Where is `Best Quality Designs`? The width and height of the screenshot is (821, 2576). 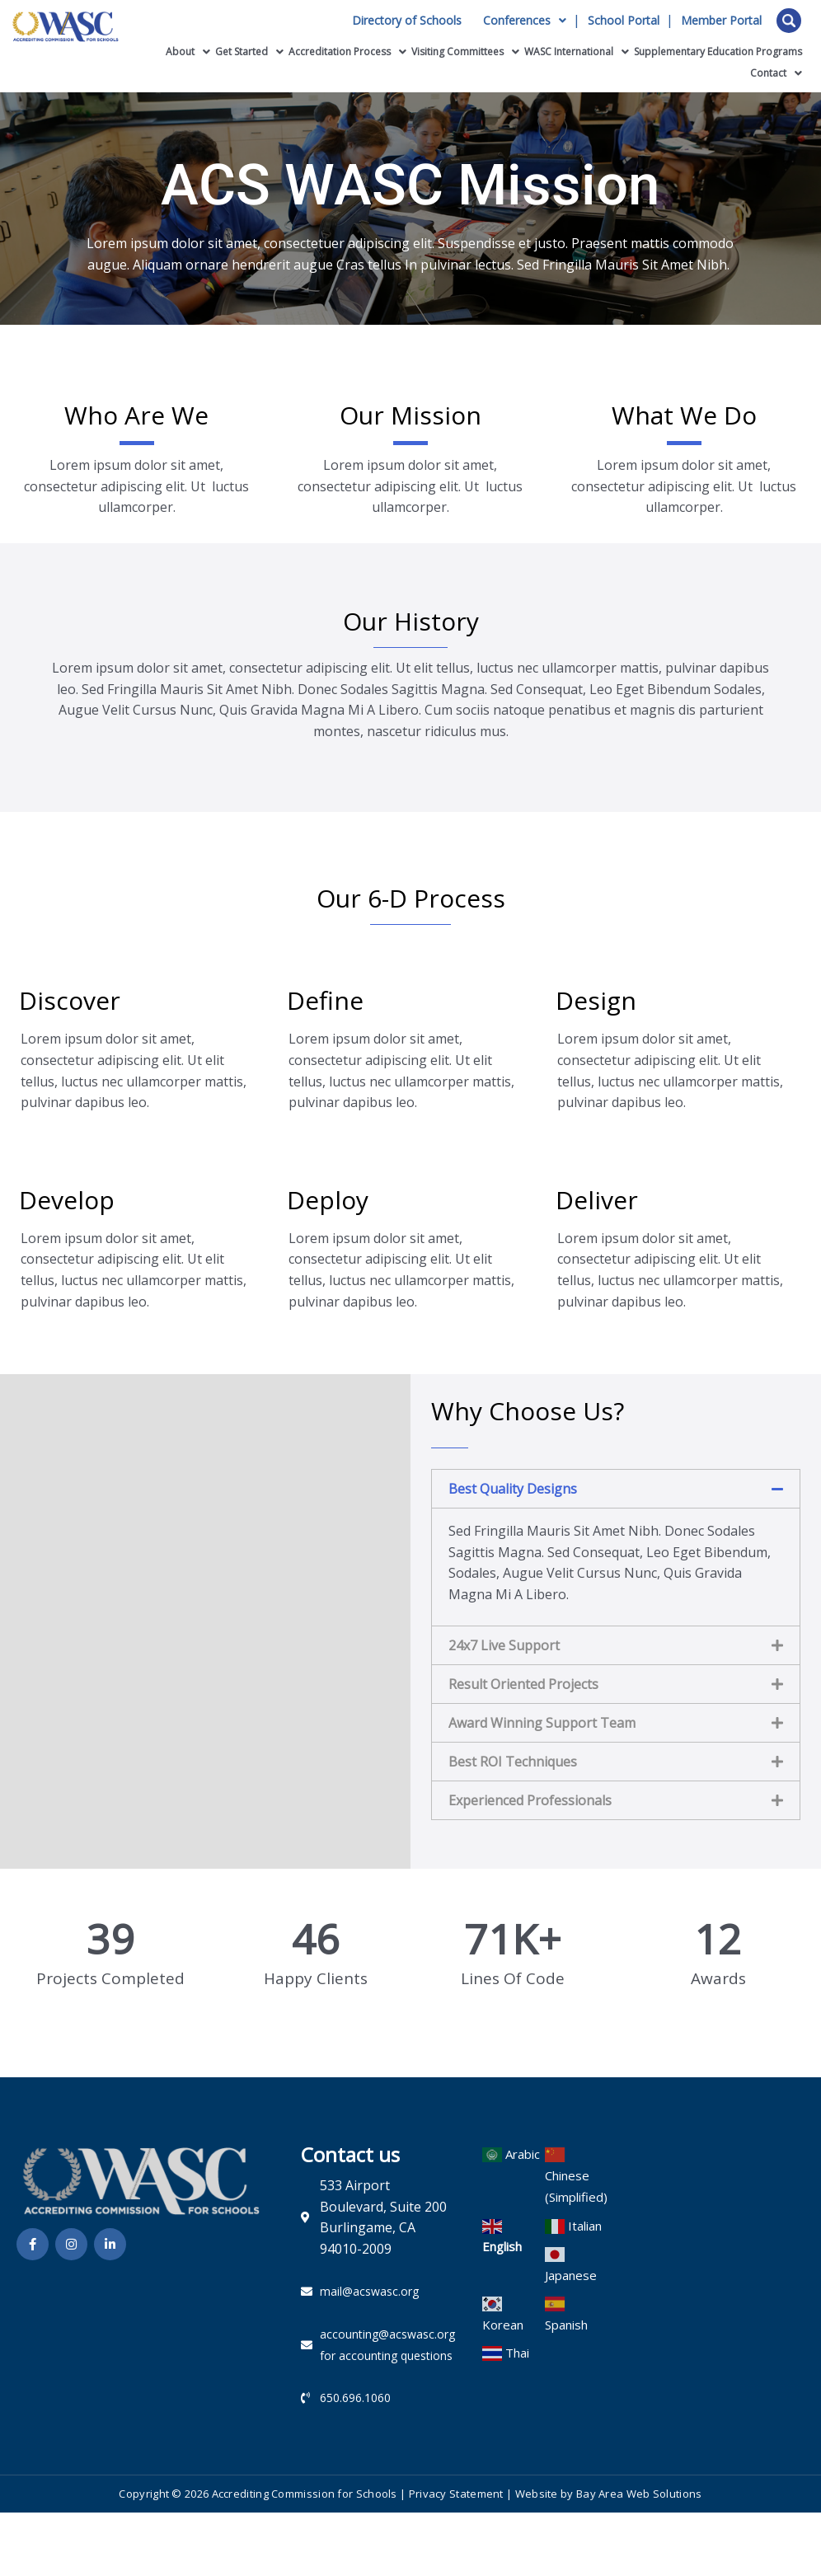 Best Quality Designs is located at coordinates (512, 1489).